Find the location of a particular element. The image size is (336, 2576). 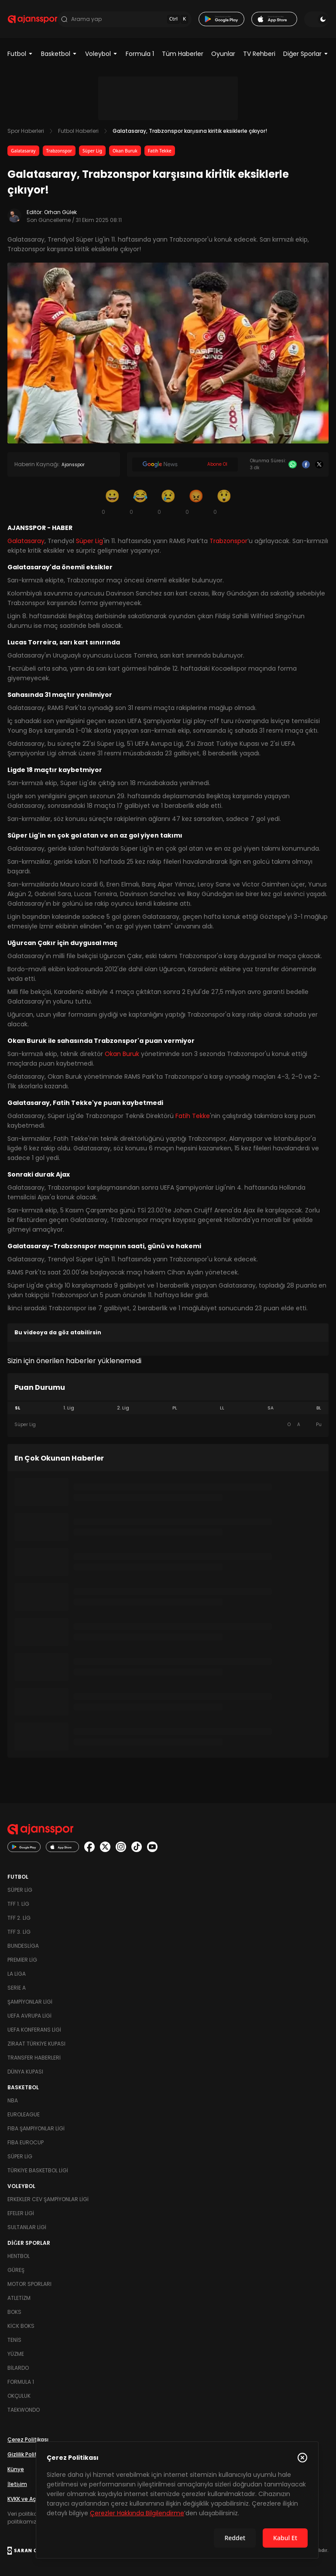

Futbol Haberleri is located at coordinates (78, 131).